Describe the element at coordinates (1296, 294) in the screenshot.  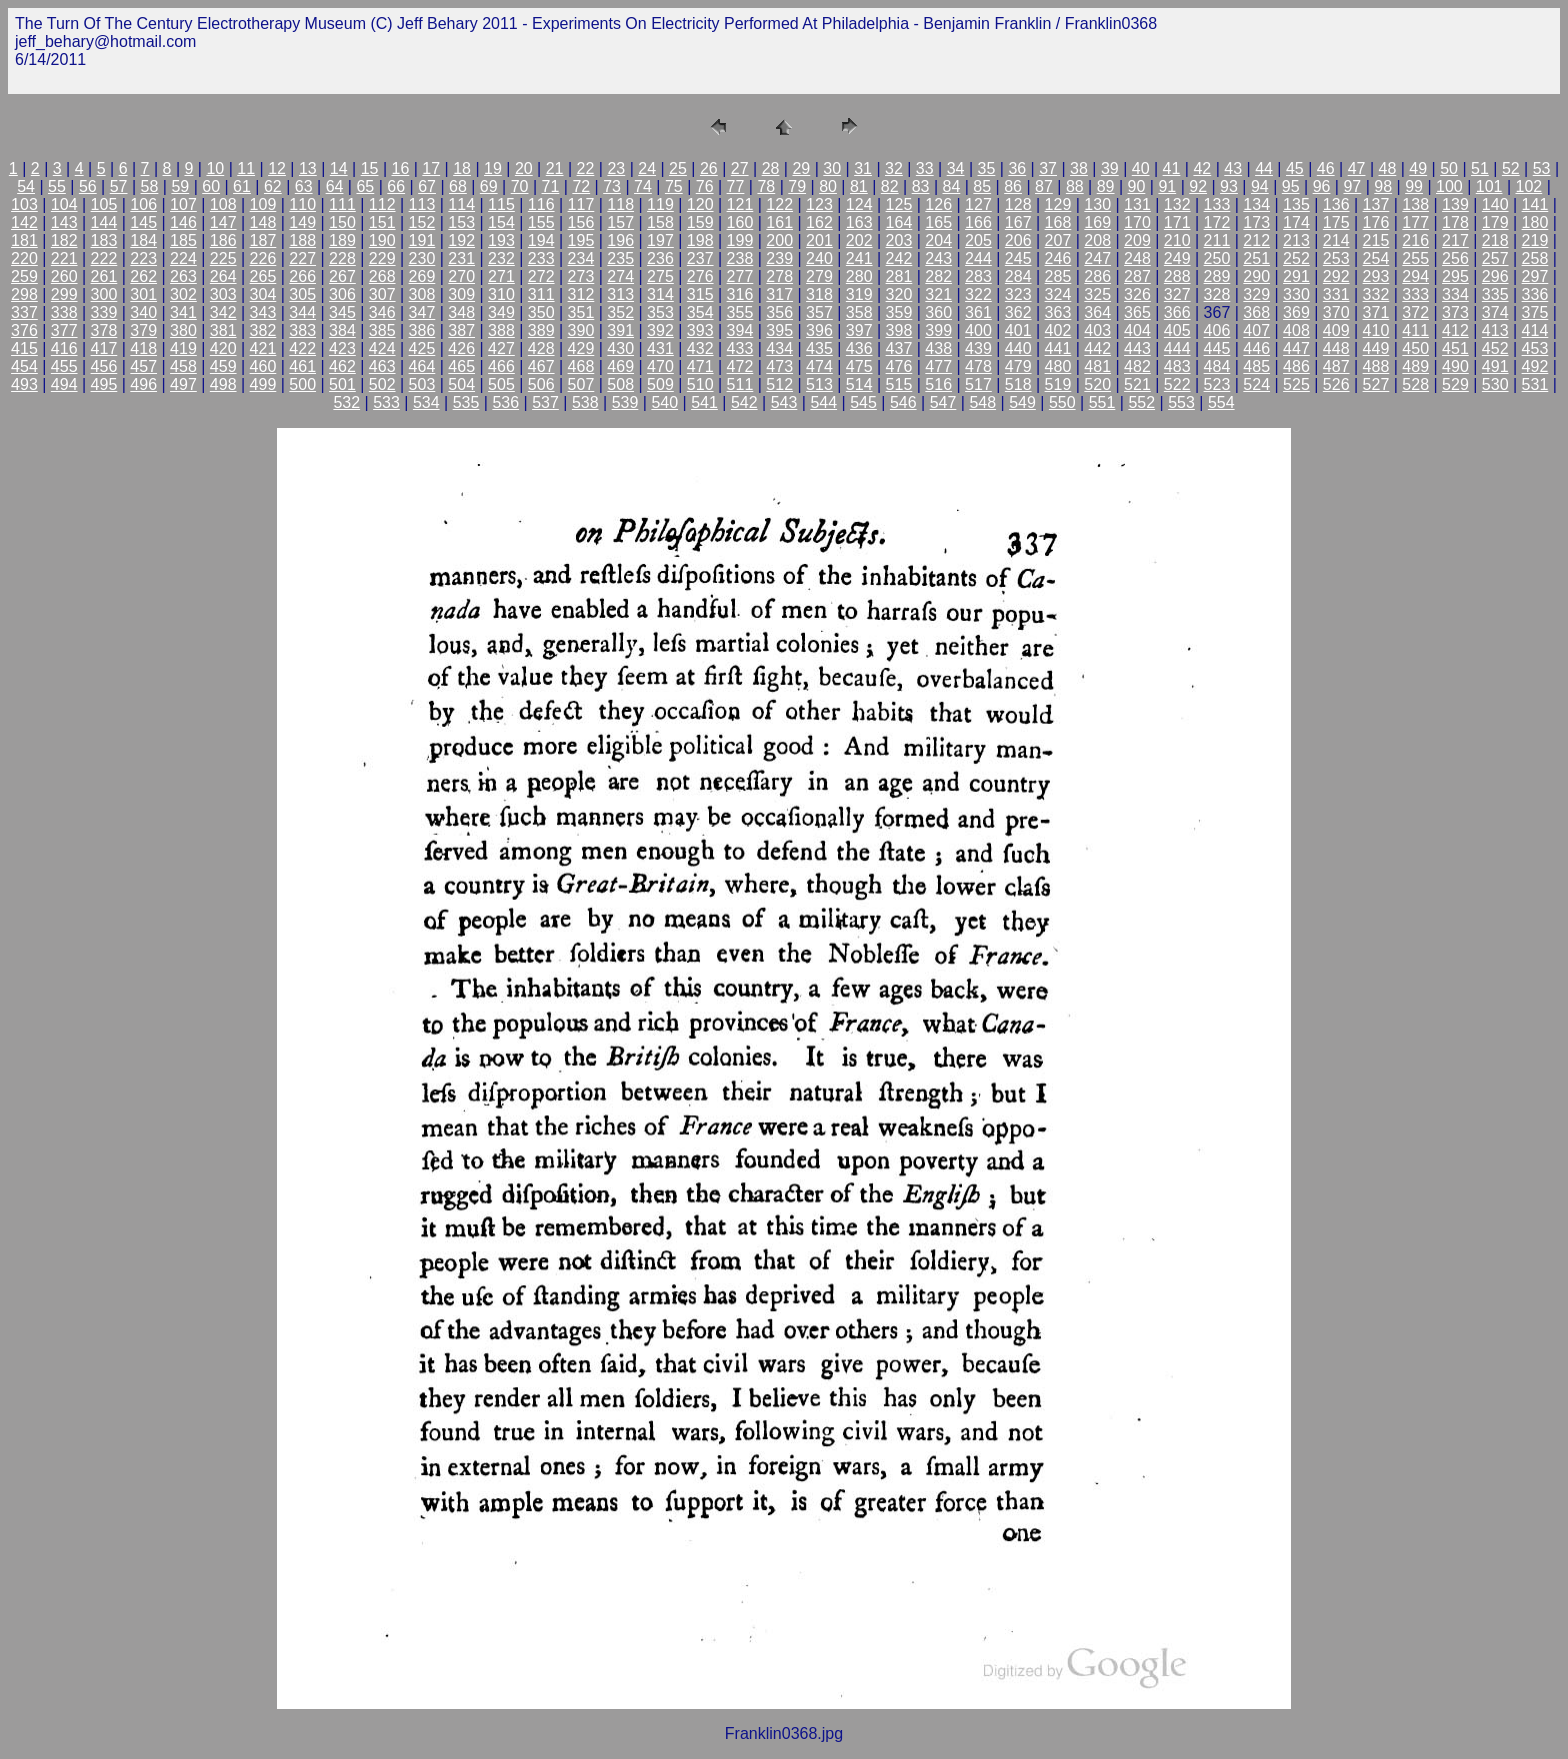
I see `330` at that location.